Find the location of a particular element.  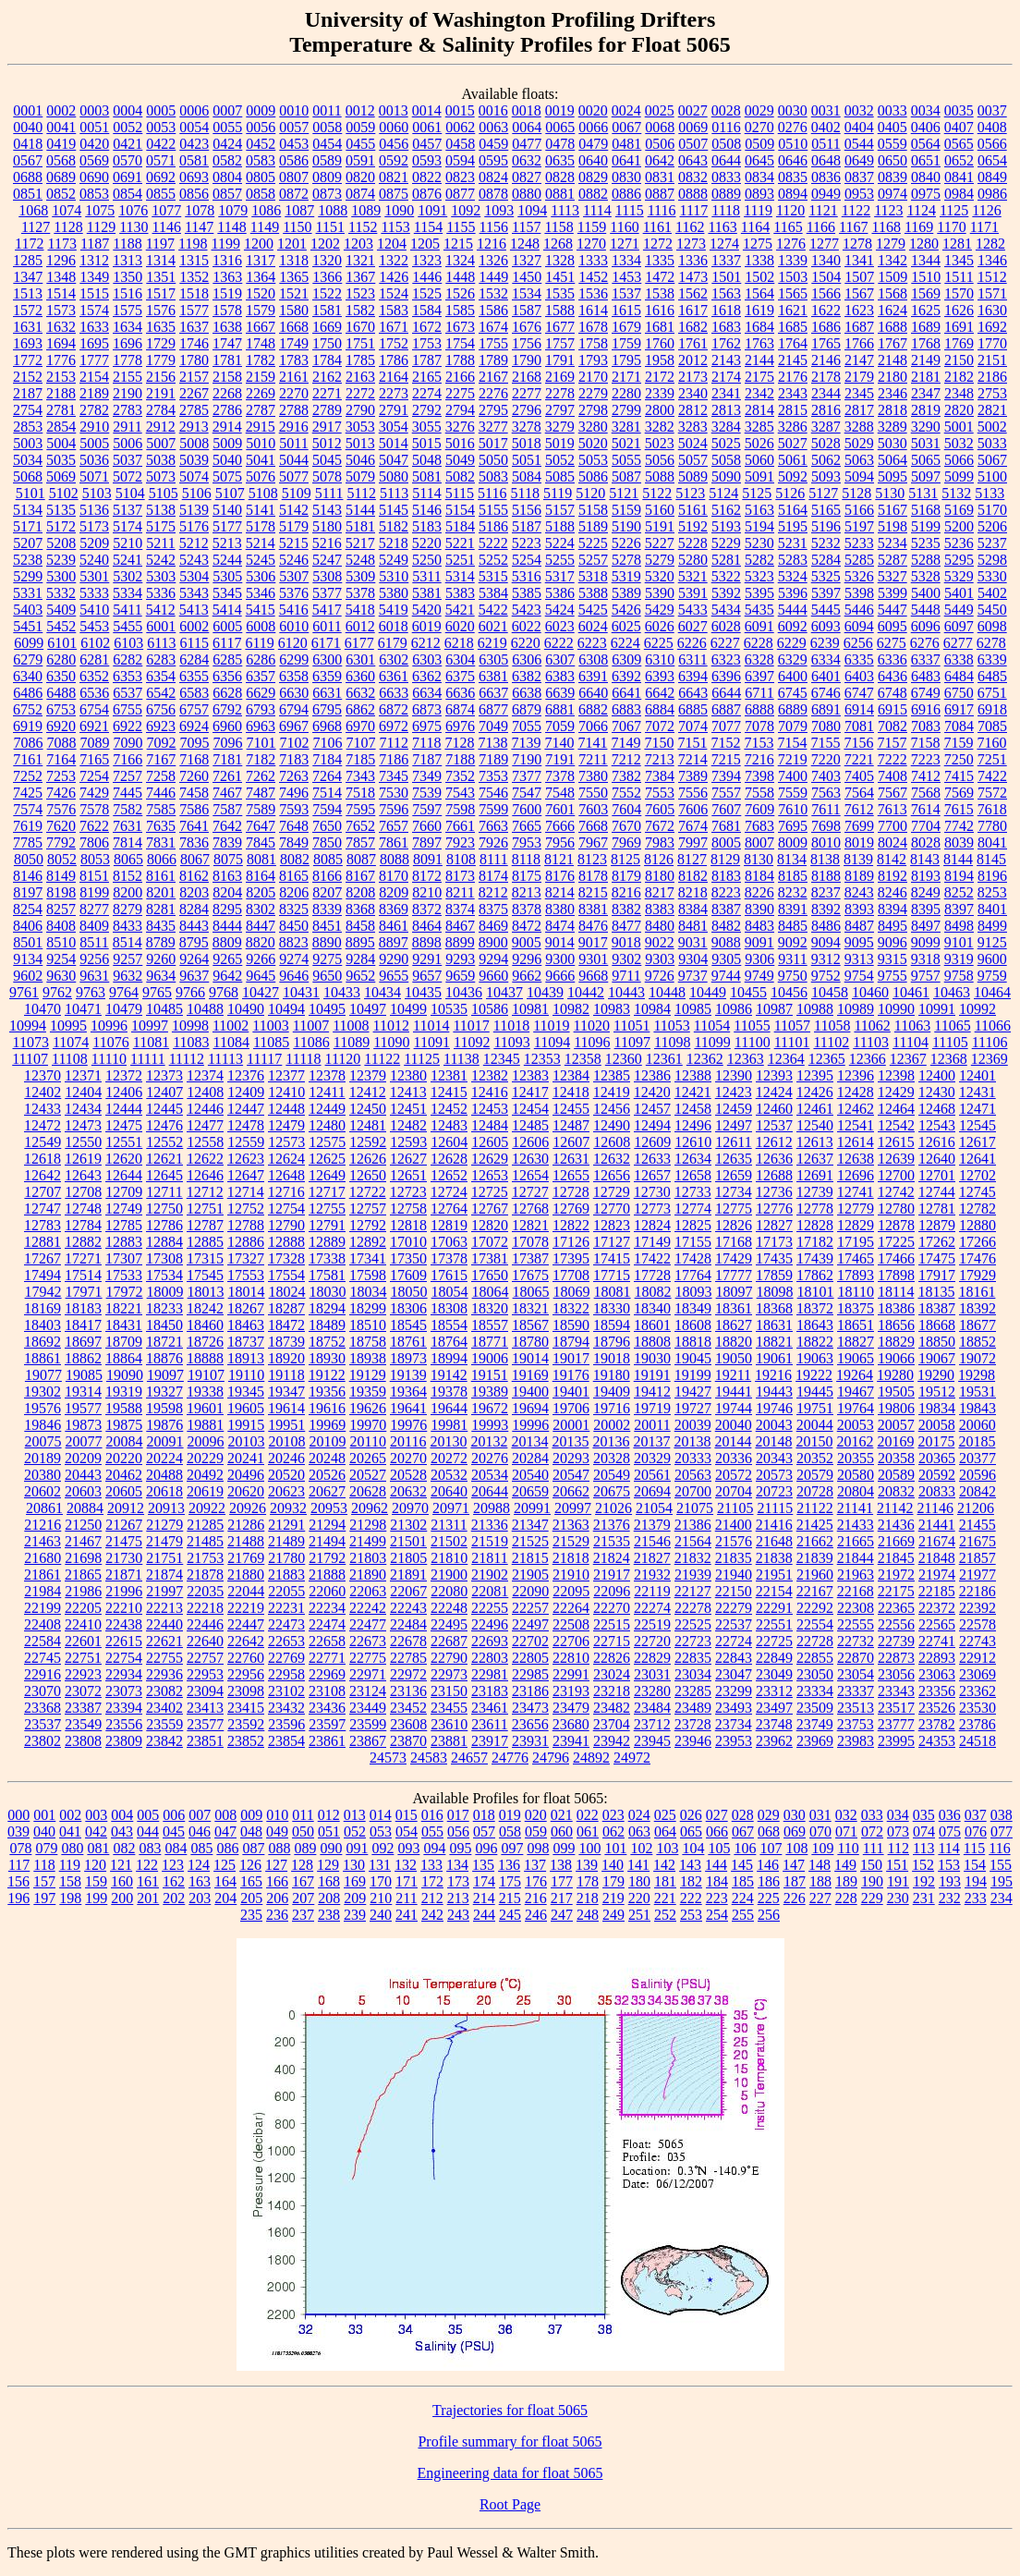

233 is located at coordinates (976, 1898).